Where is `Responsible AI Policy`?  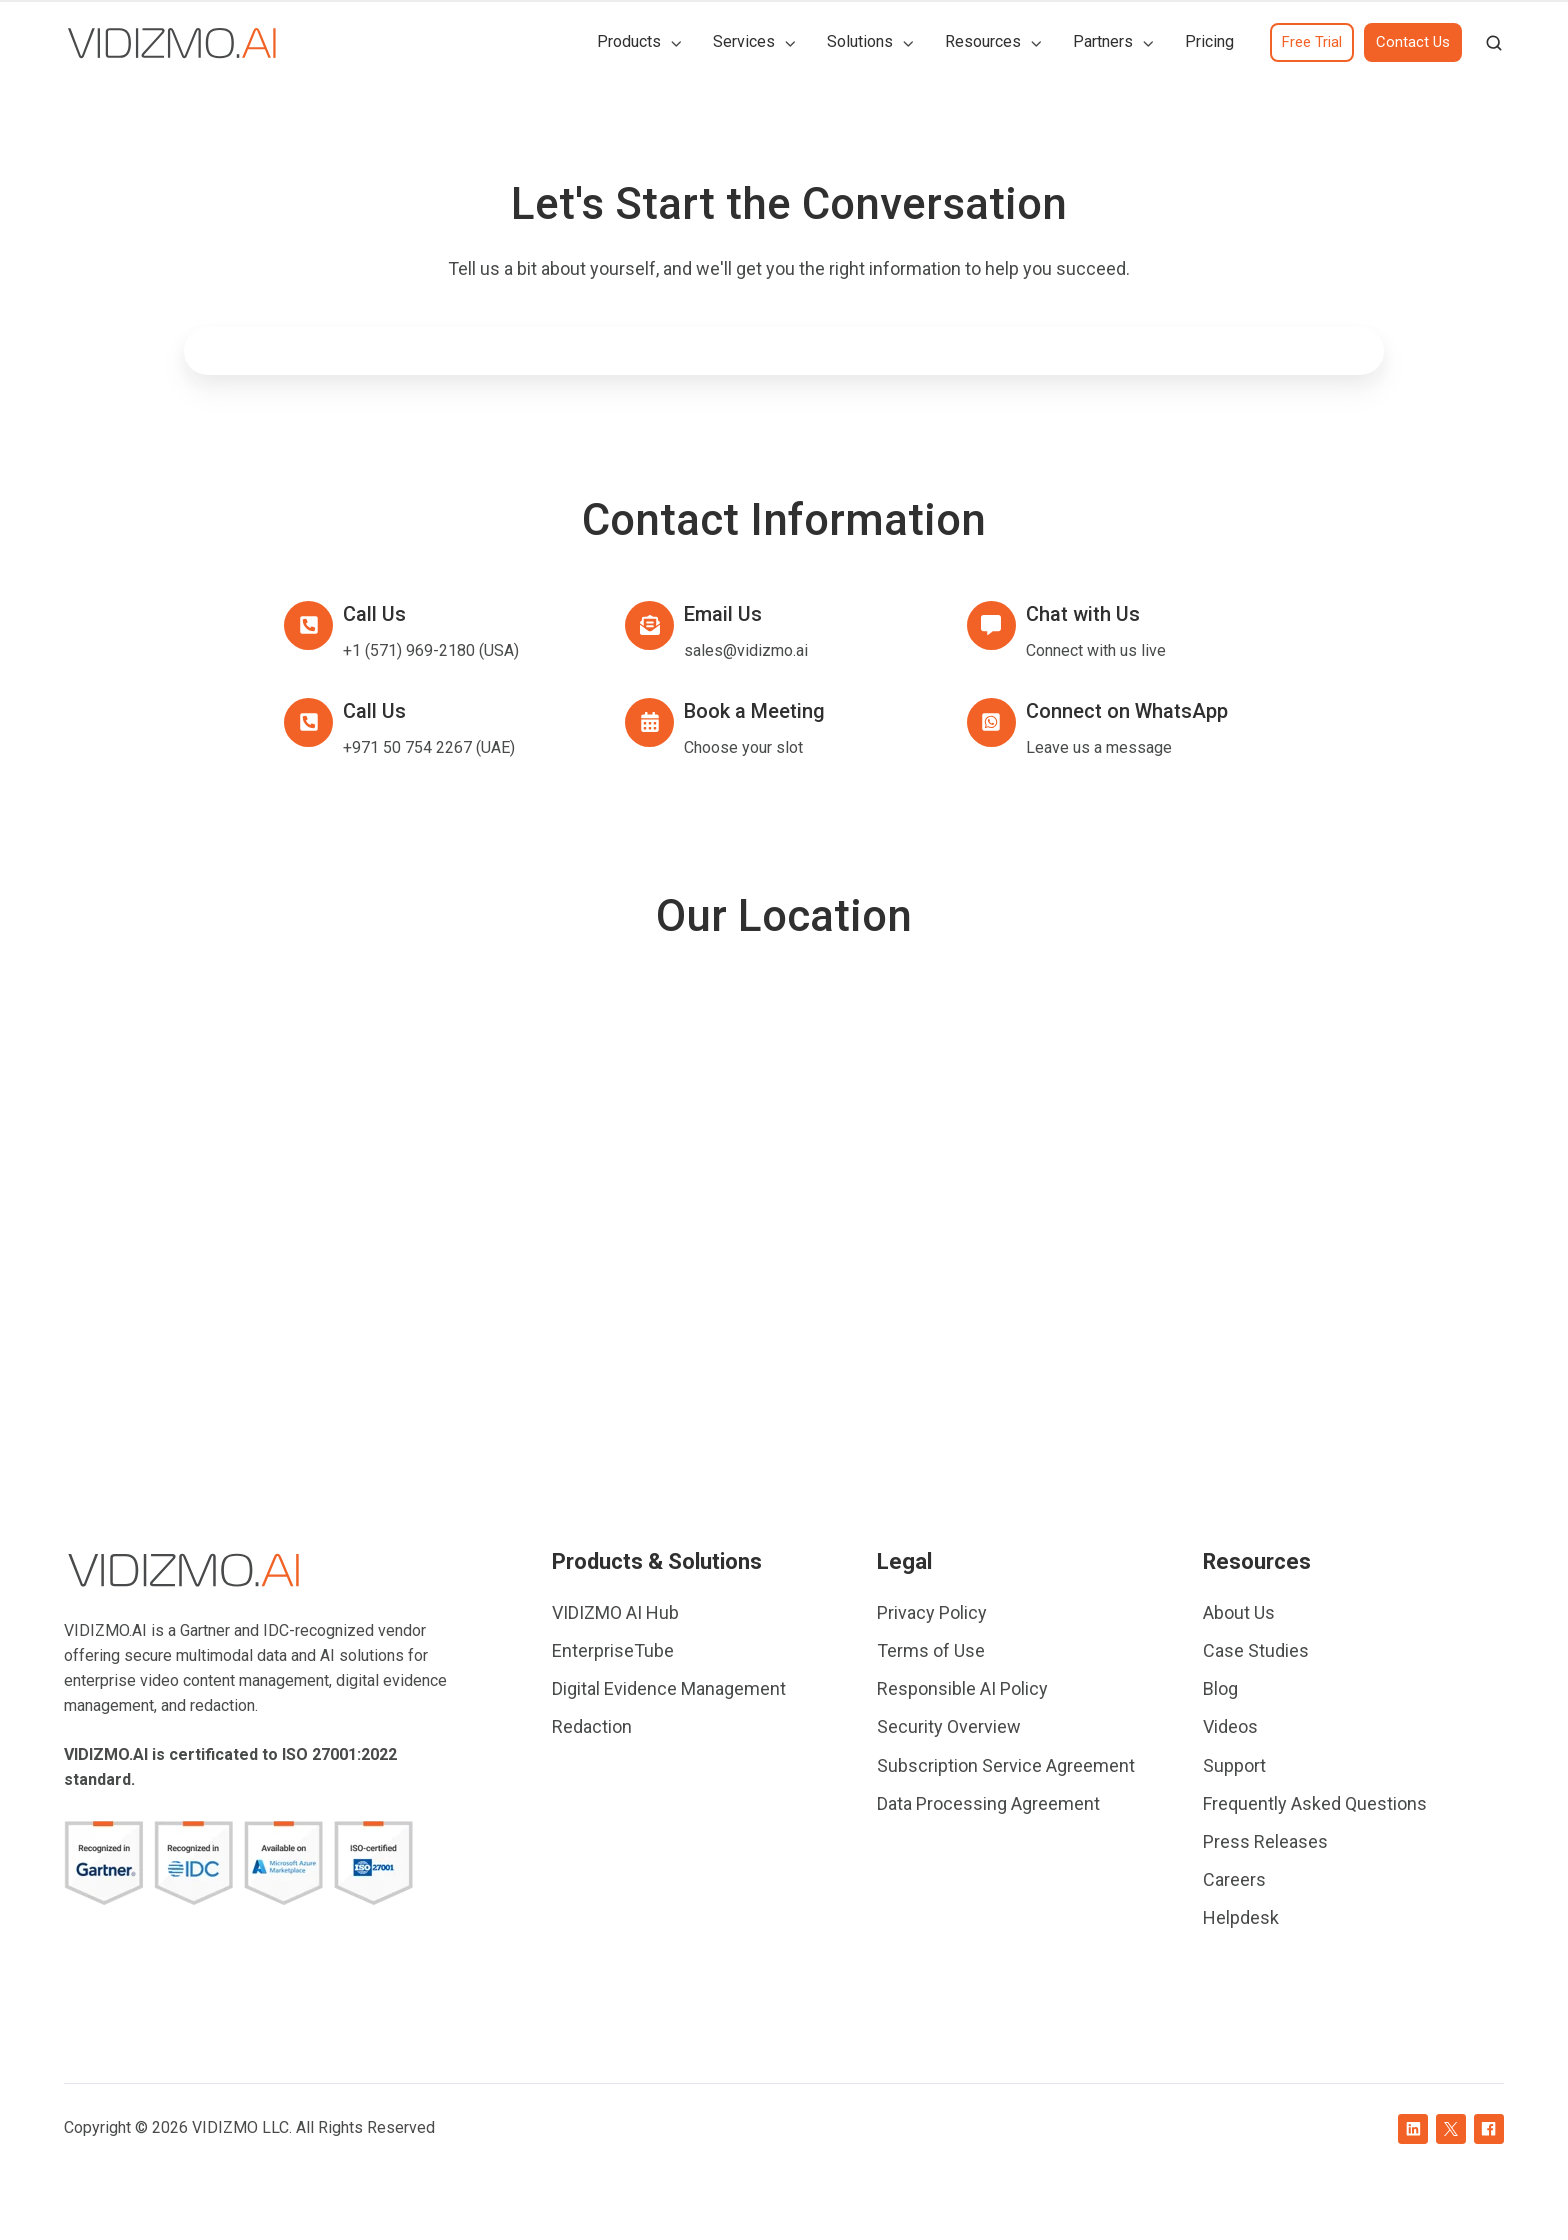 Responsible AI Policy is located at coordinates (962, 1688).